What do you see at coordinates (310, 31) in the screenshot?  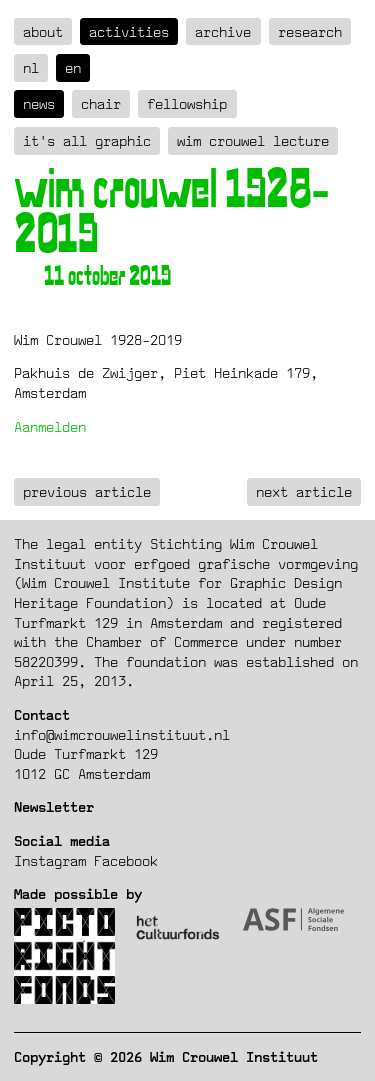 I see `Research` at bounding box center [310, 31].